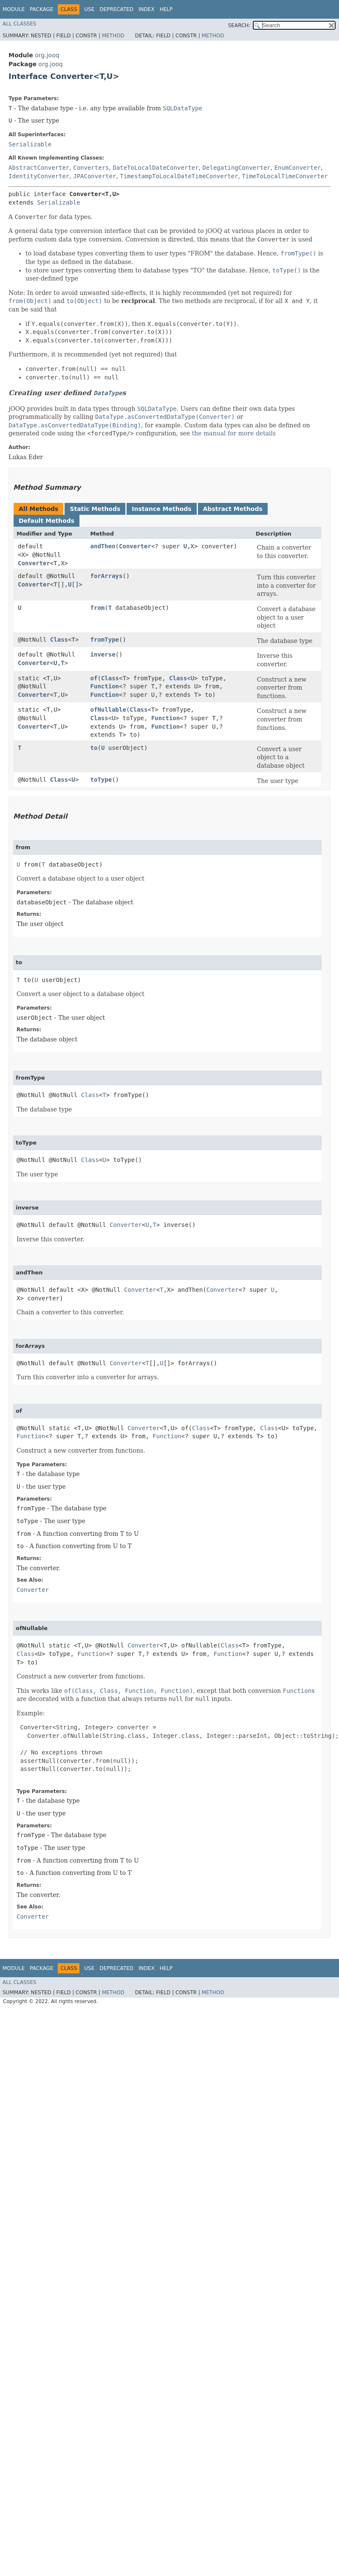 This screenshot has width=339, height=2576. Describe the element at coordinates (155, 167) in the screenshot. I see `DateToLocalDateConverter` at that location.